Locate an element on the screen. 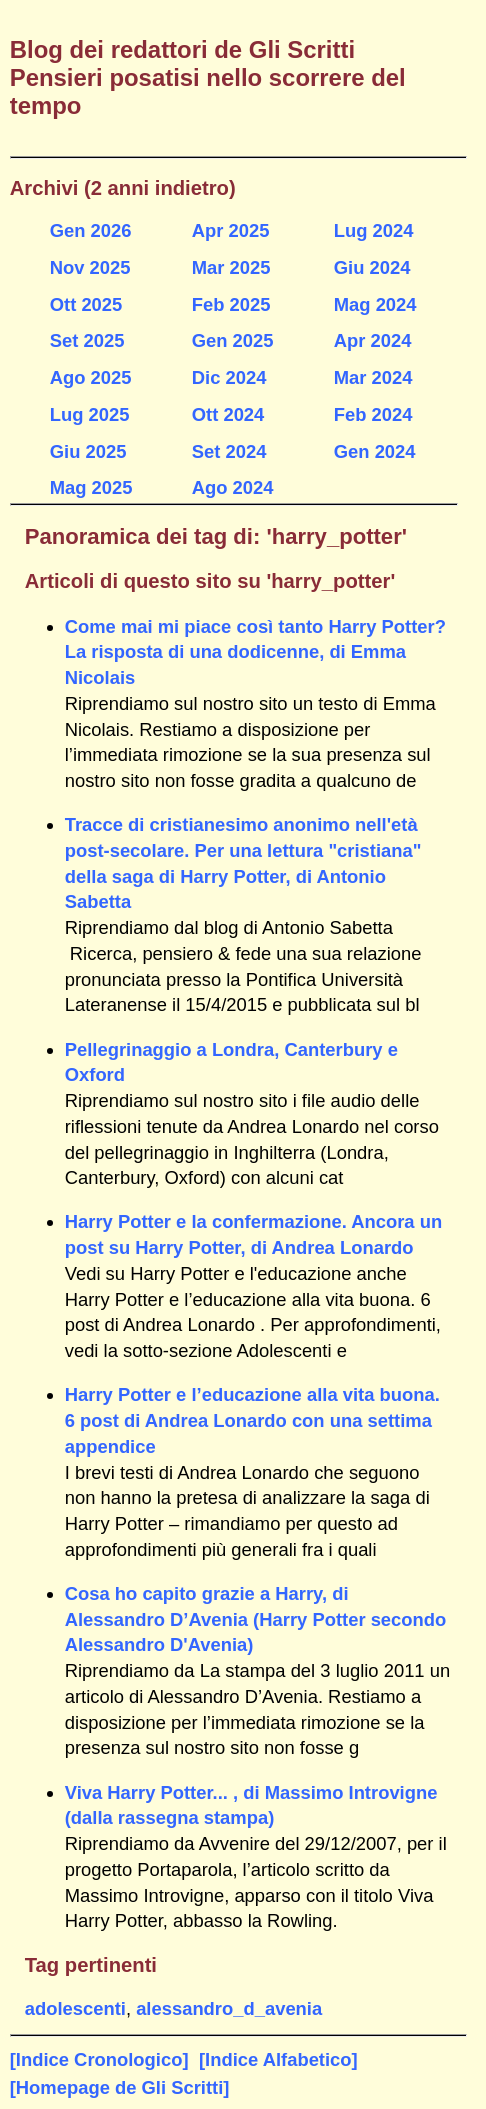 The width and height of the screenshot is (486, 2109). Mar 2024 is located at coordinates (373, 377).